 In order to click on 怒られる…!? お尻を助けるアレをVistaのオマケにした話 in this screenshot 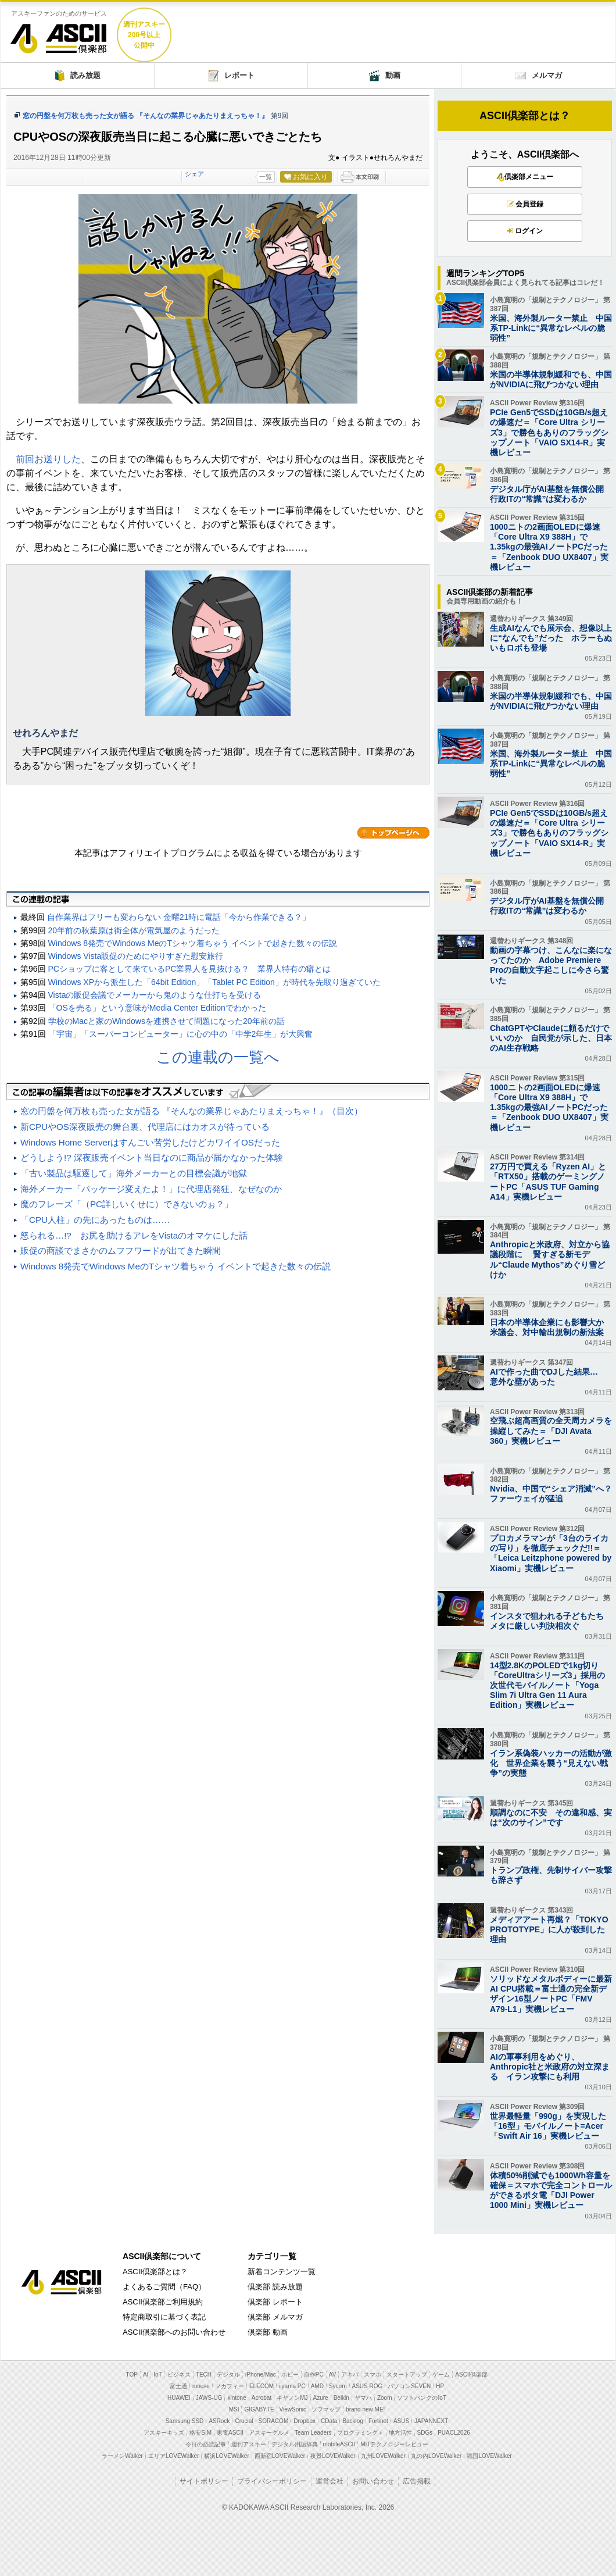, I will do `click(134, 1235)`.